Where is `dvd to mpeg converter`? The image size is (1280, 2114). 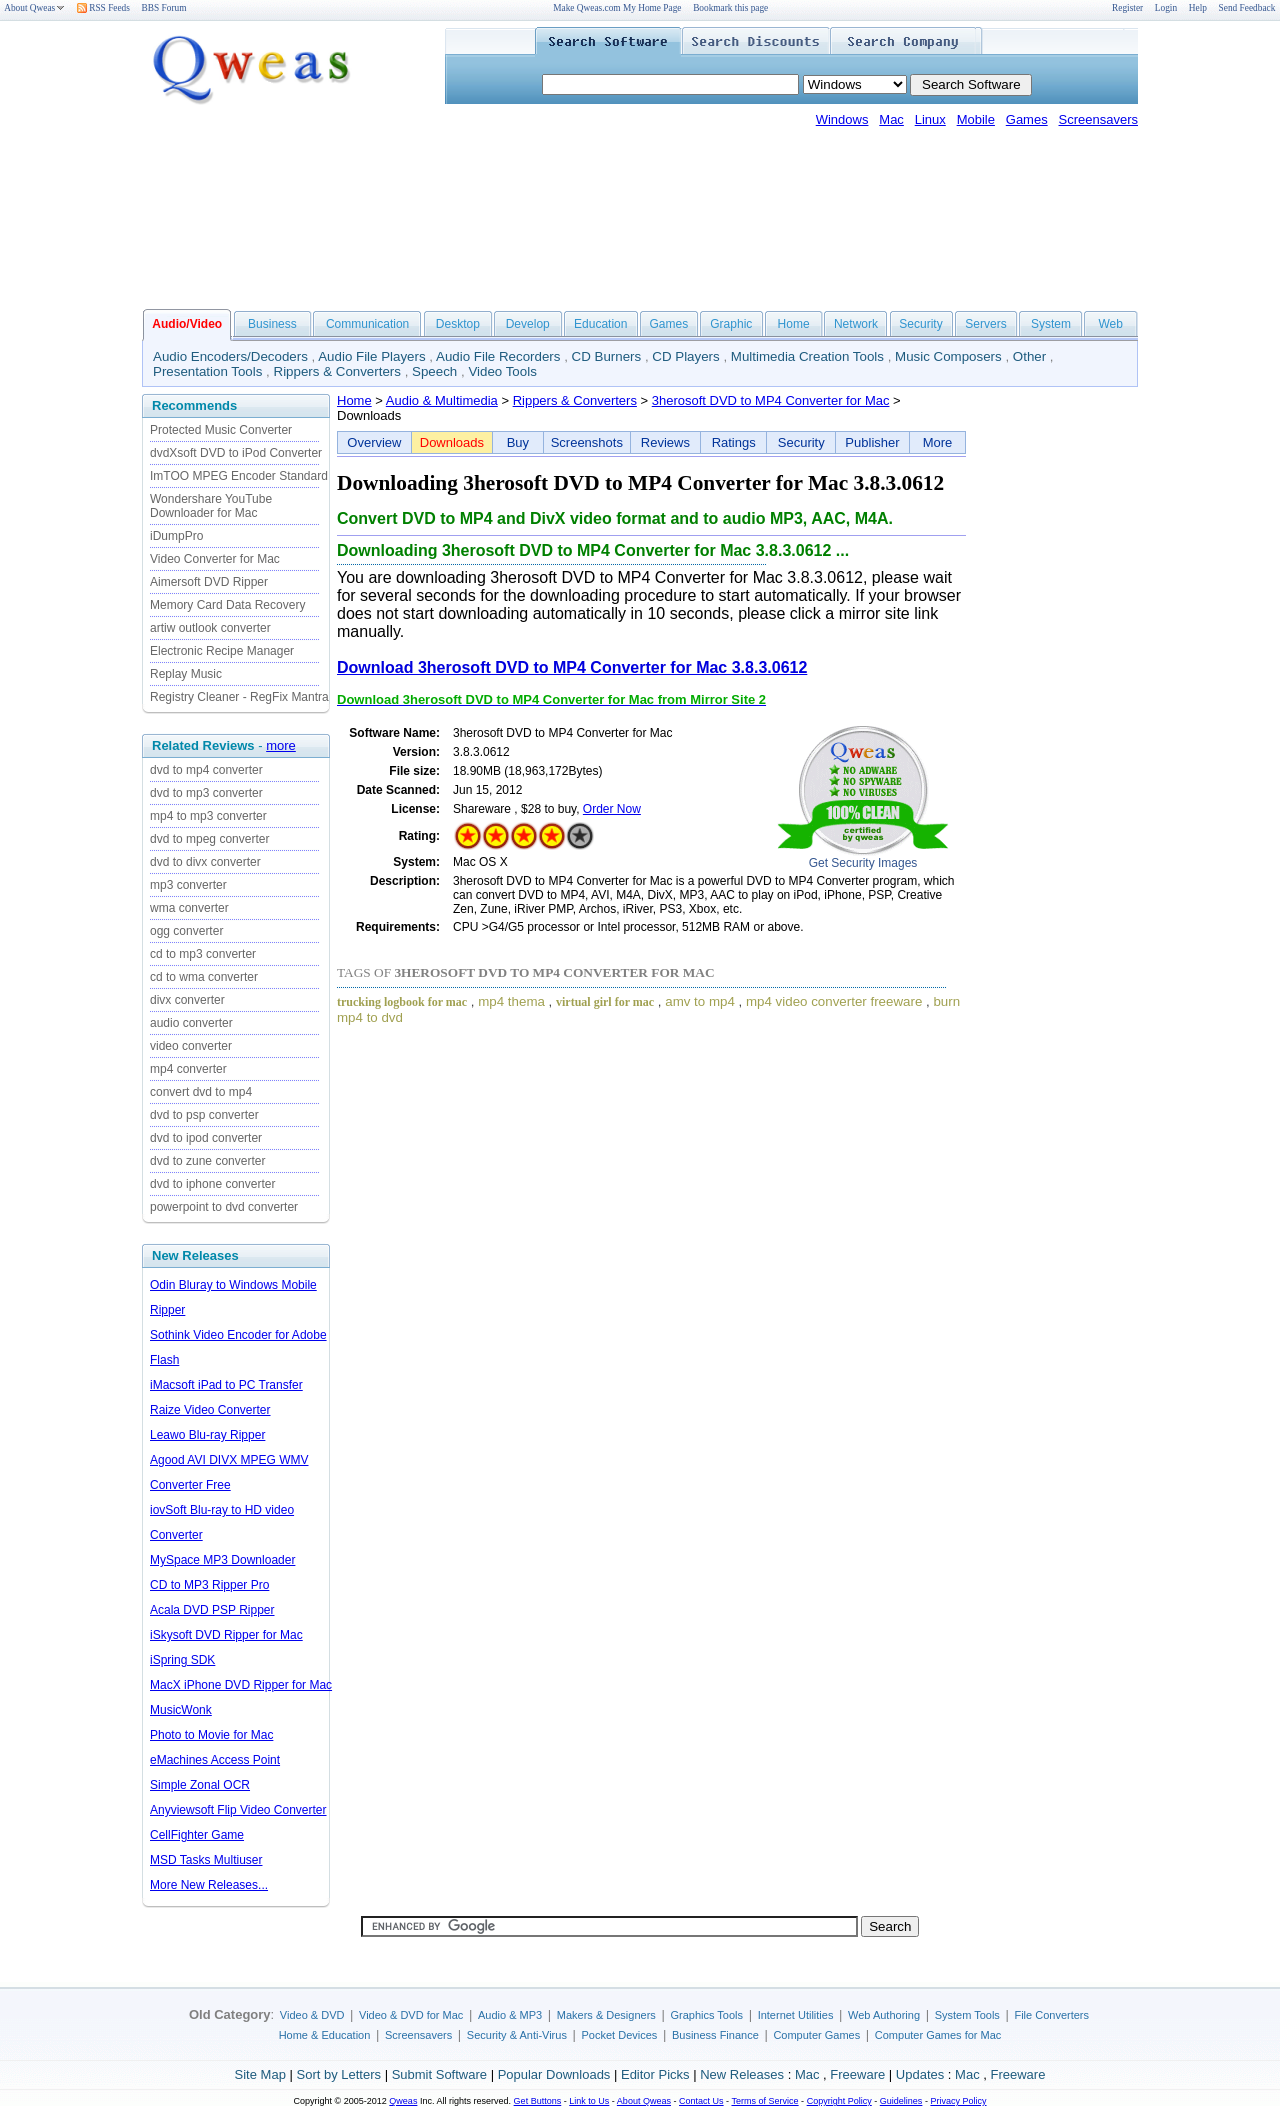
dvd to mpeg converter is located at coordinates (209, 839).